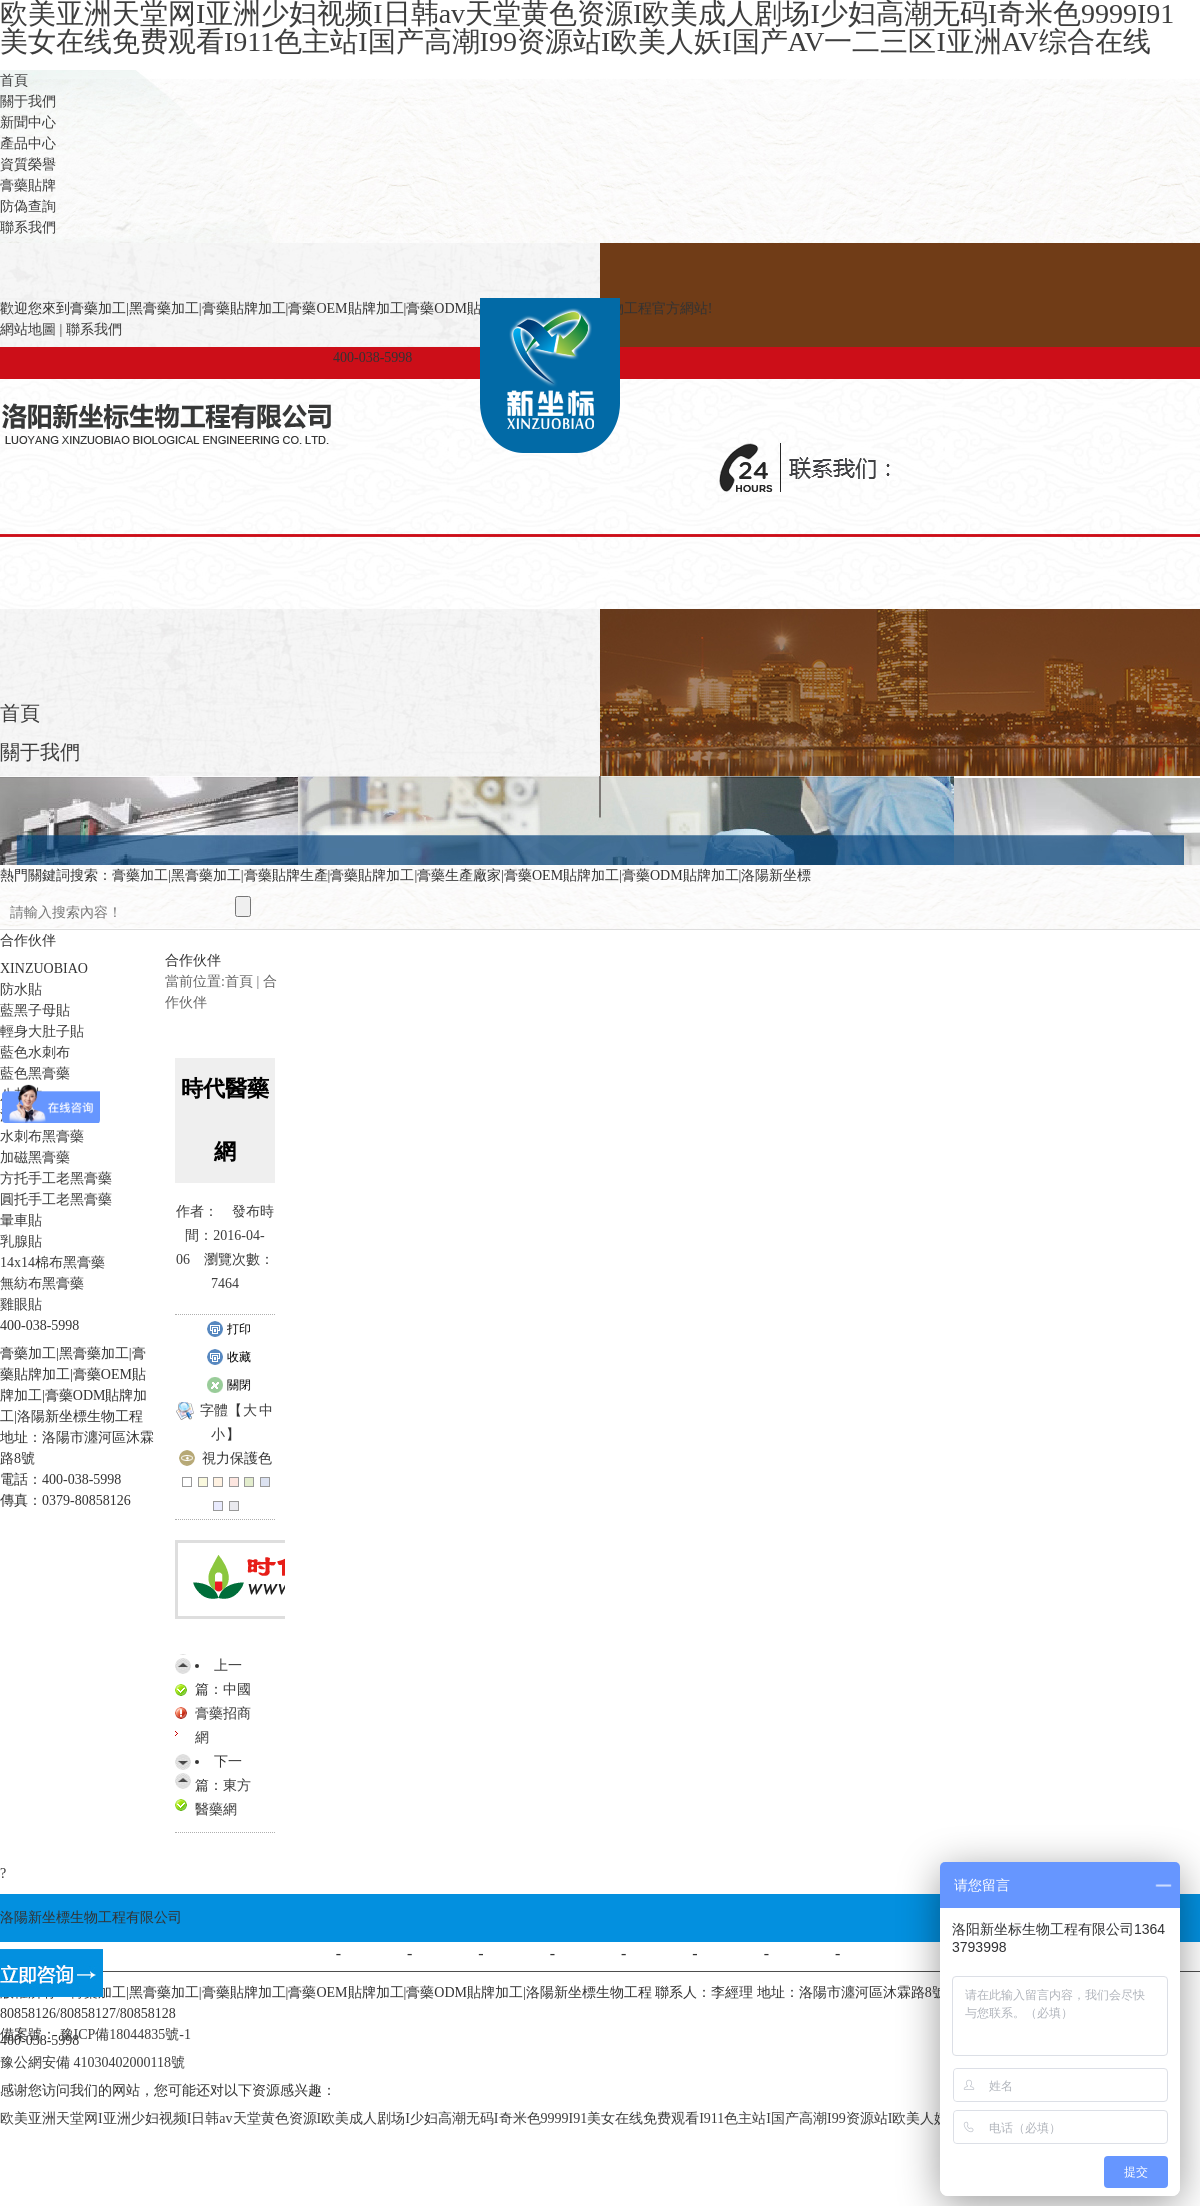 This screenshot has width=1200, height=2206. I want to click on 藍黑子母貼, so click(35, 1010).